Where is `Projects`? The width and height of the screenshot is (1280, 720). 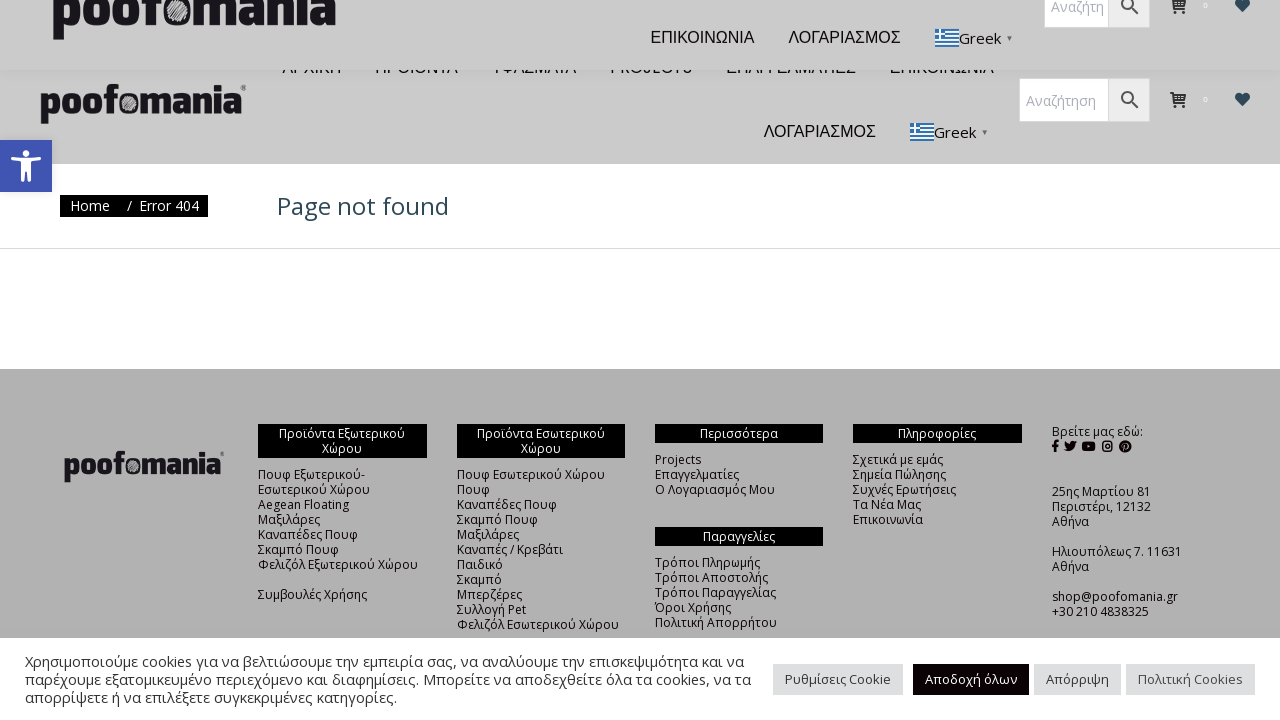 Projects is located at coordinates (678, 423).